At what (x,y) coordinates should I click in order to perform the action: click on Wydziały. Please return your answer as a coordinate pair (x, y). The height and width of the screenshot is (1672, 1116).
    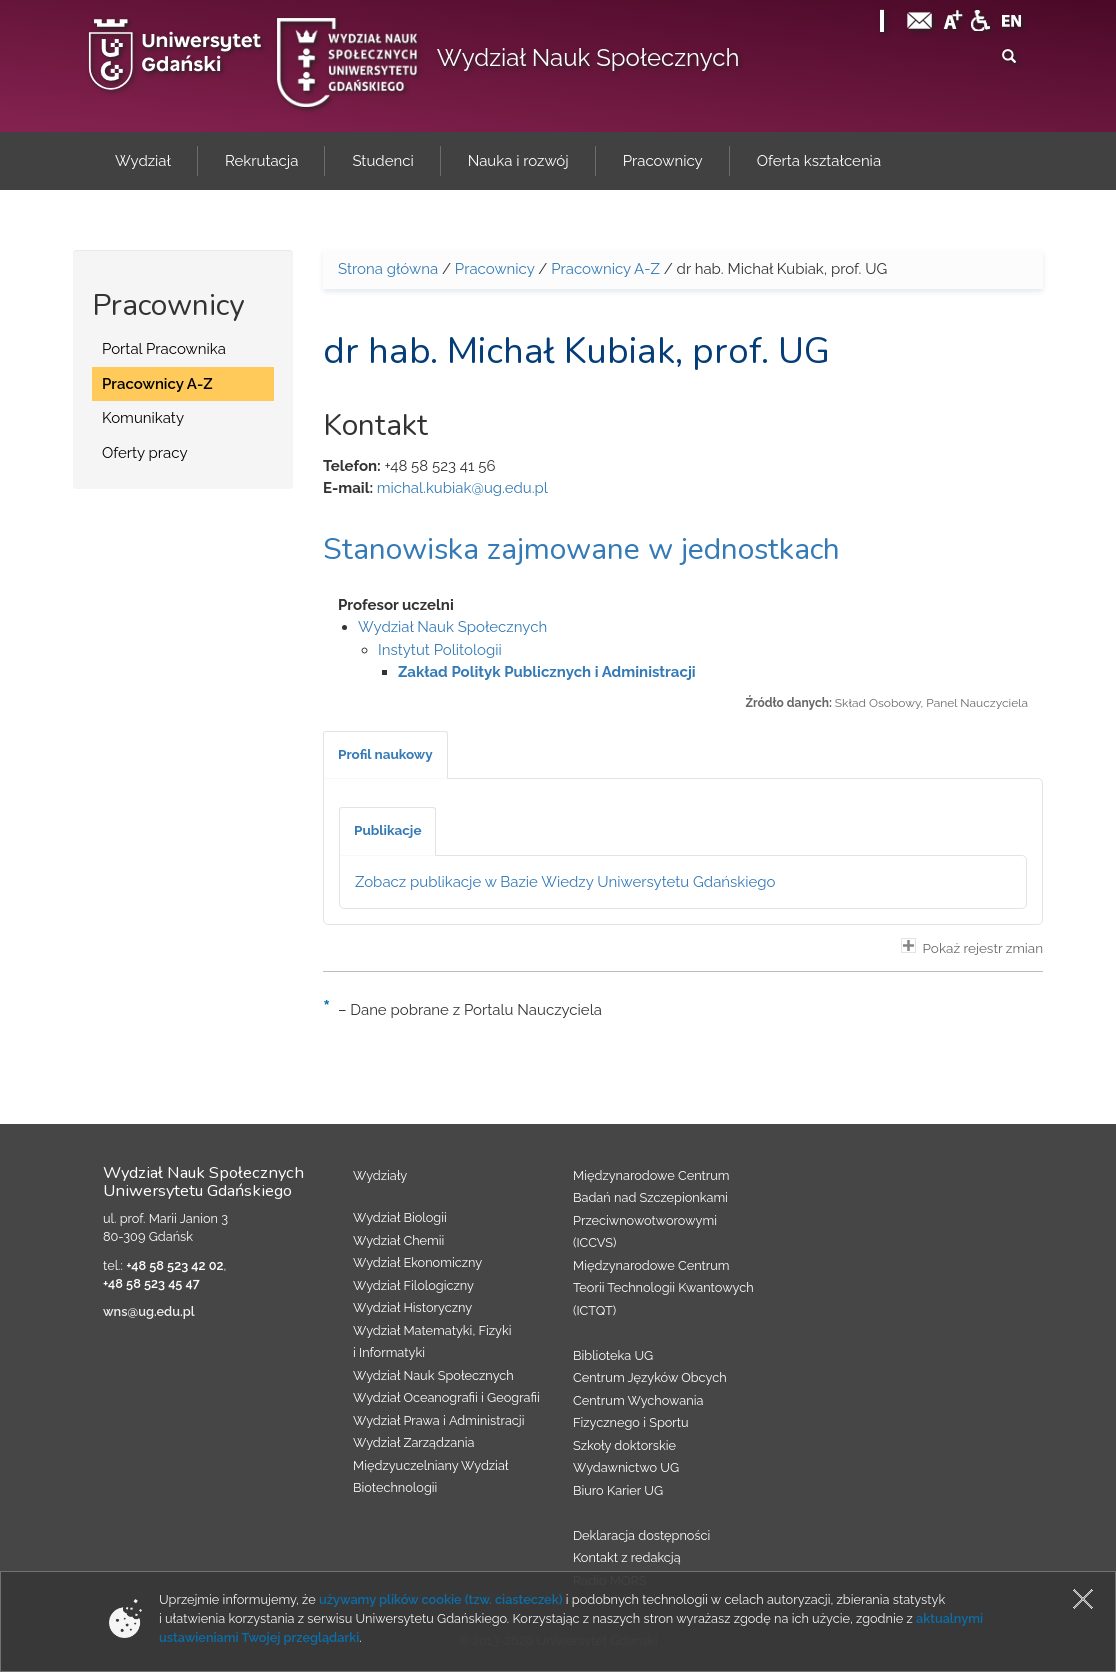
    Looking at the image, I should click on (380, 1175).